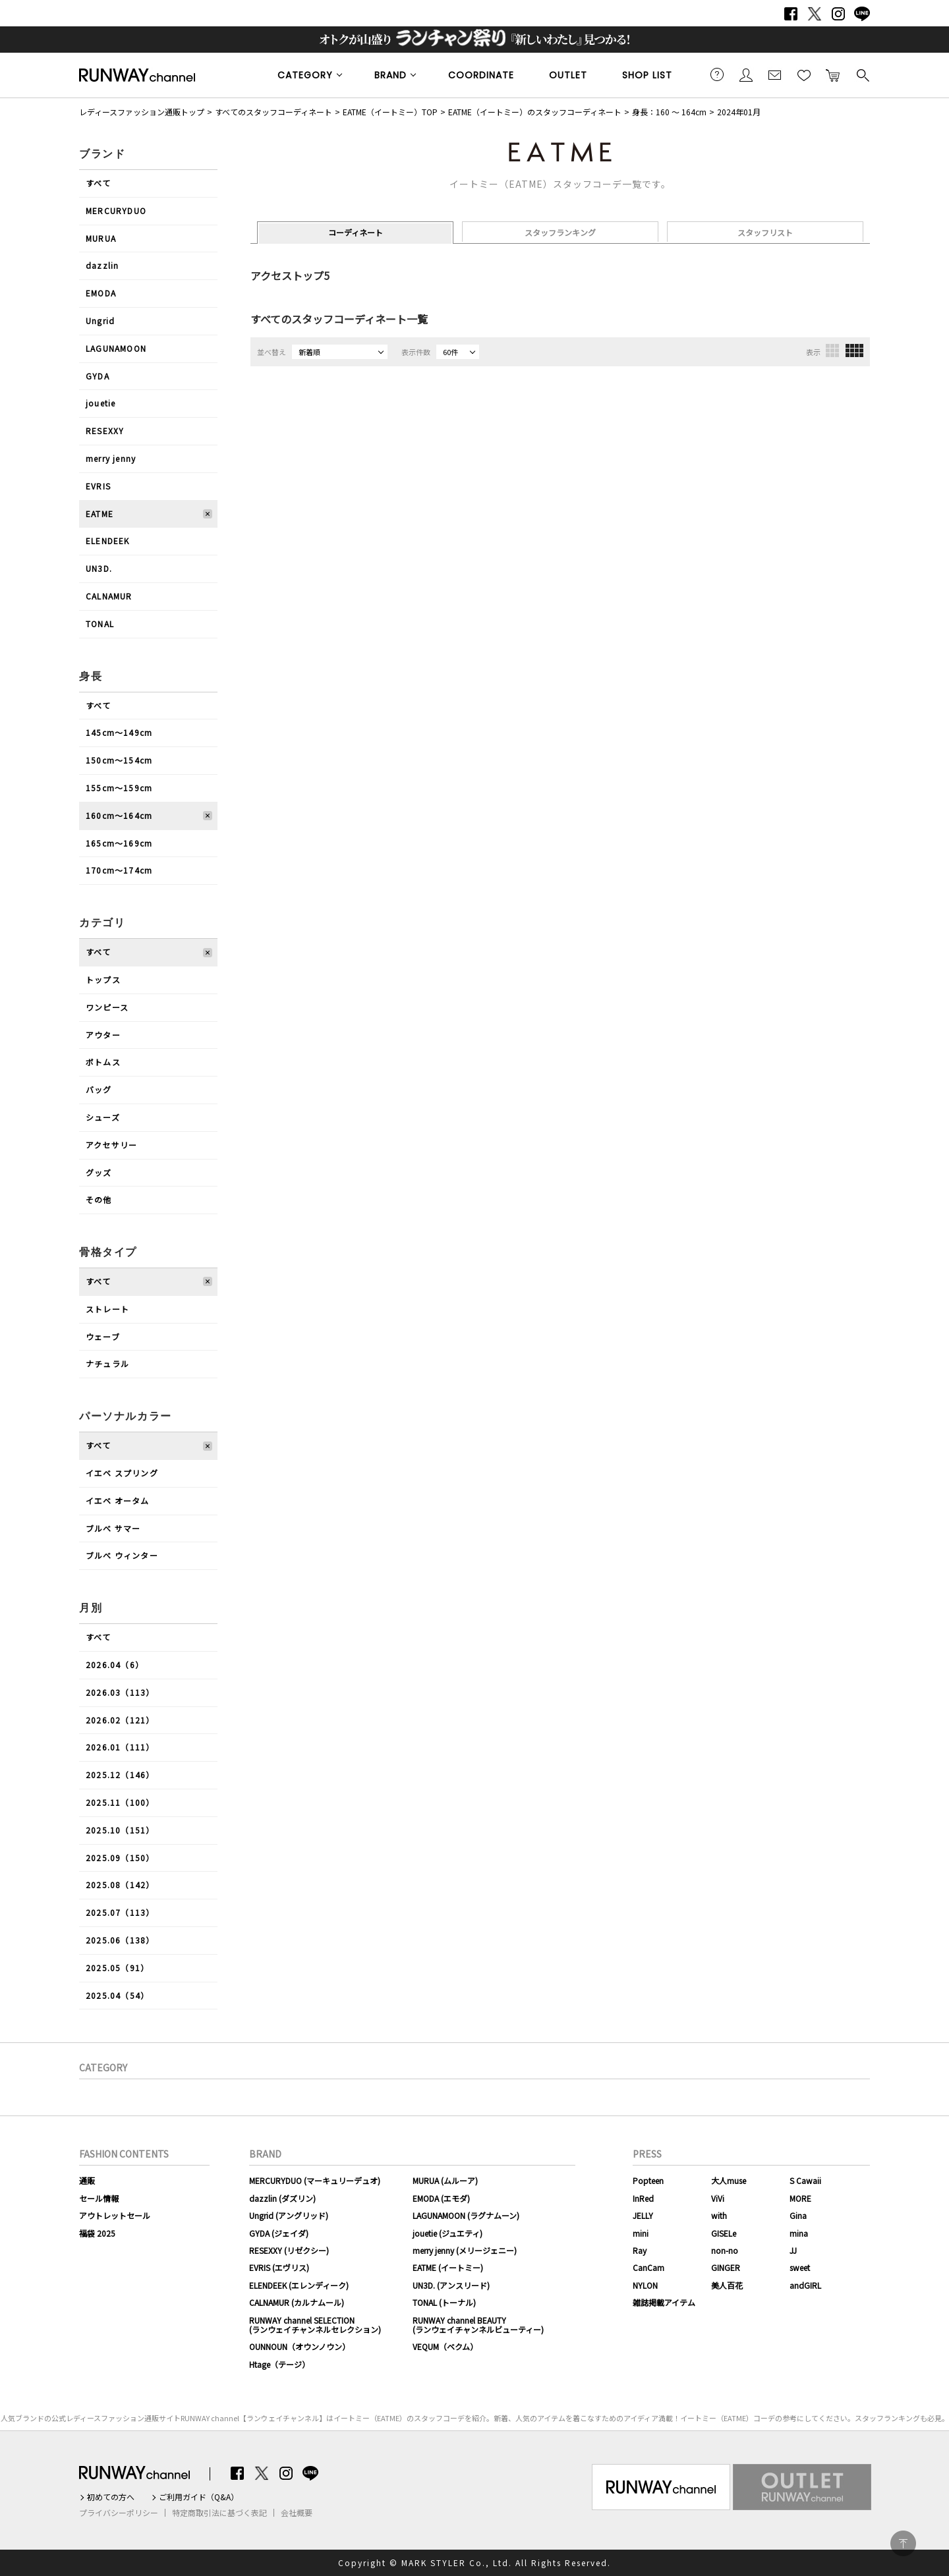  I want to click on CATEGORY, so click(305, 75).